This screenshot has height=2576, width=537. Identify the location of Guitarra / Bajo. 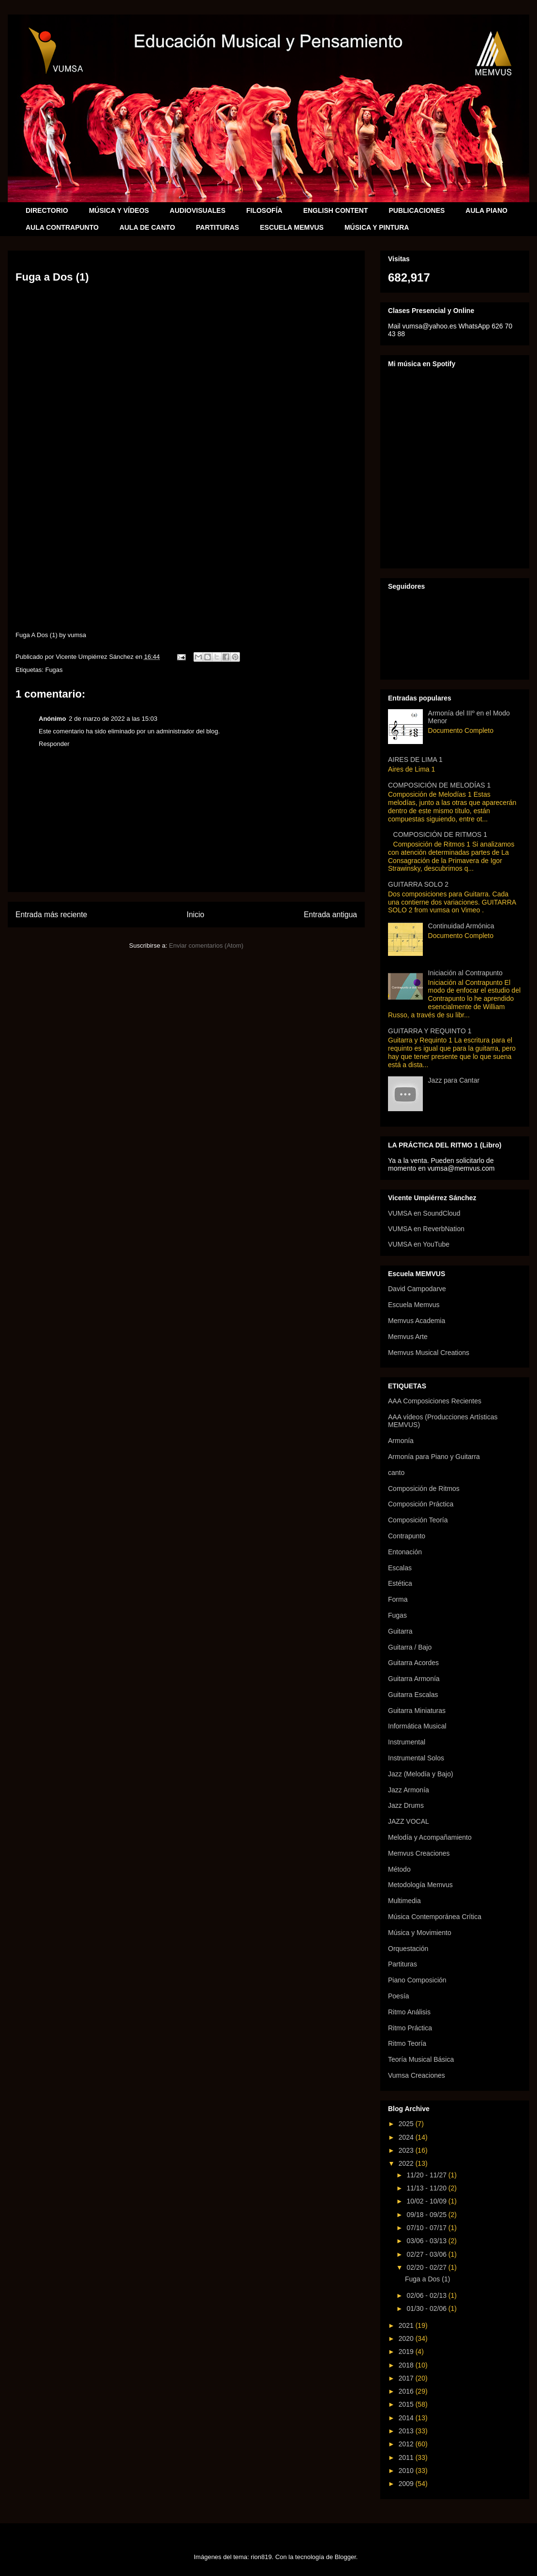
(410, 1647).